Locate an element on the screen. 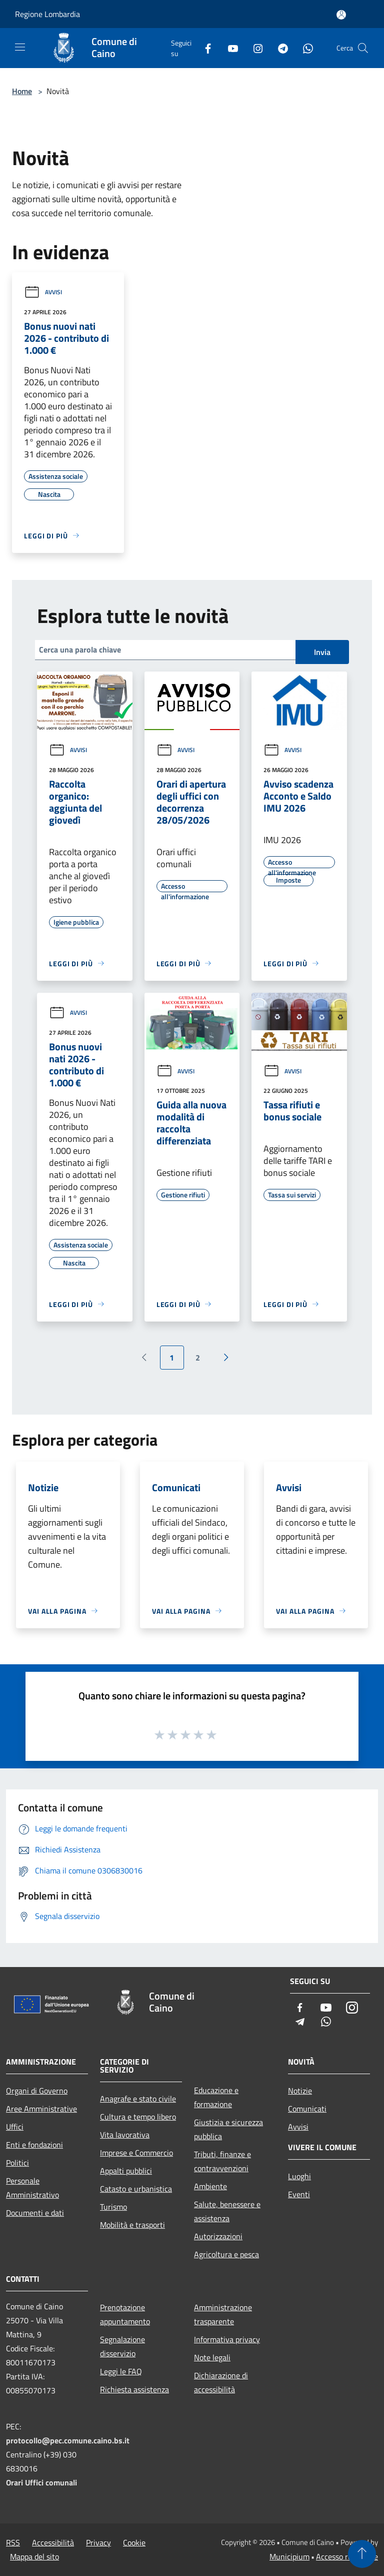 This screenshot has height=2576, width=384. Cookie is located at coordinates (134, 2542).